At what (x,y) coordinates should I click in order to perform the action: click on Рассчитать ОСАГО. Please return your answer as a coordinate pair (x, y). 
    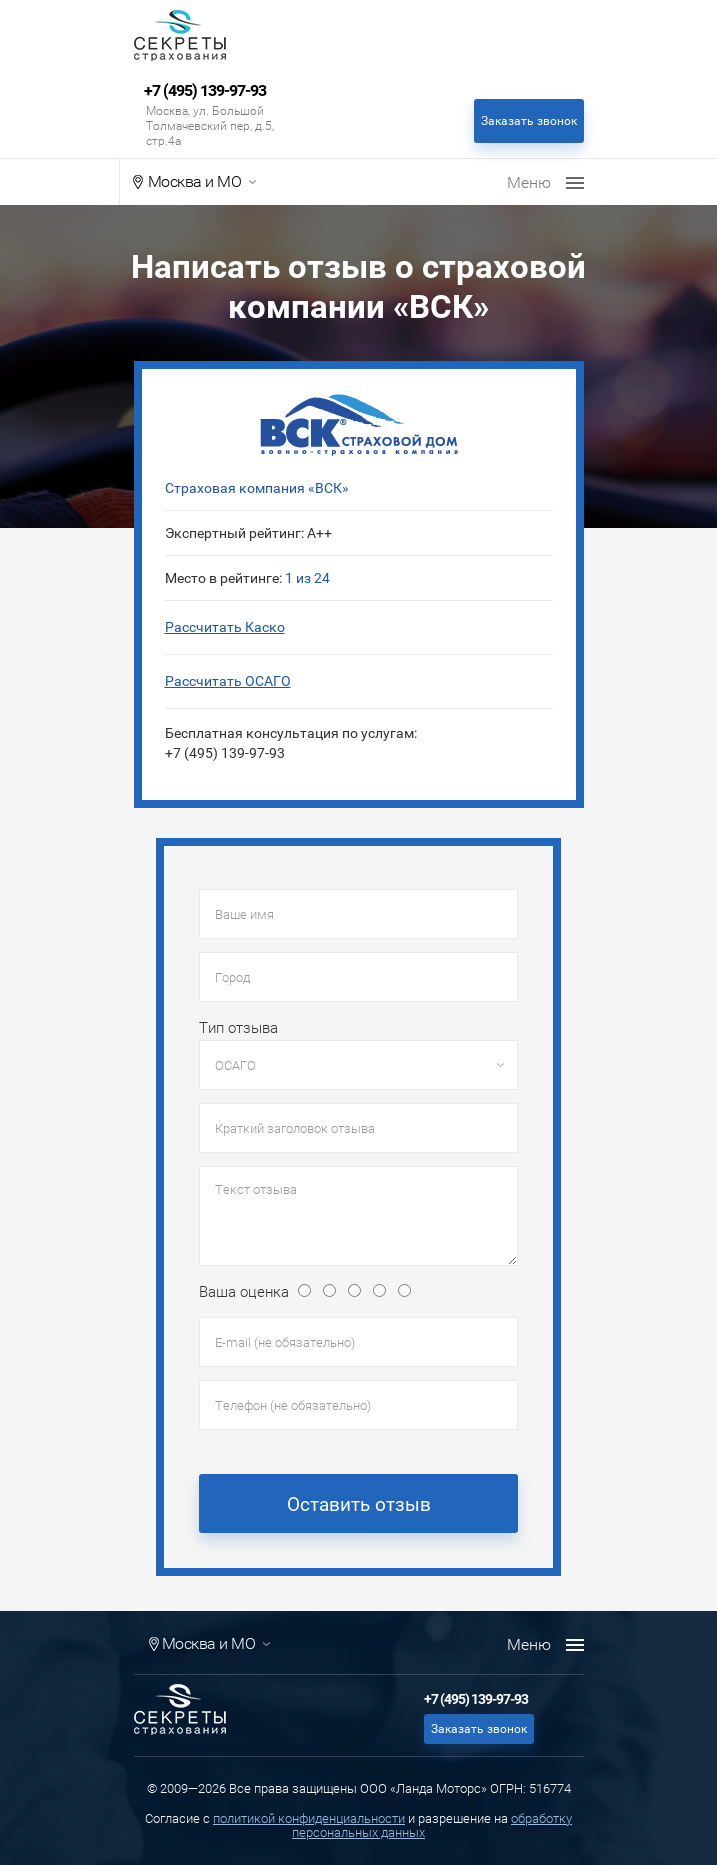
    Looking at the image, I should click on (228, 681).